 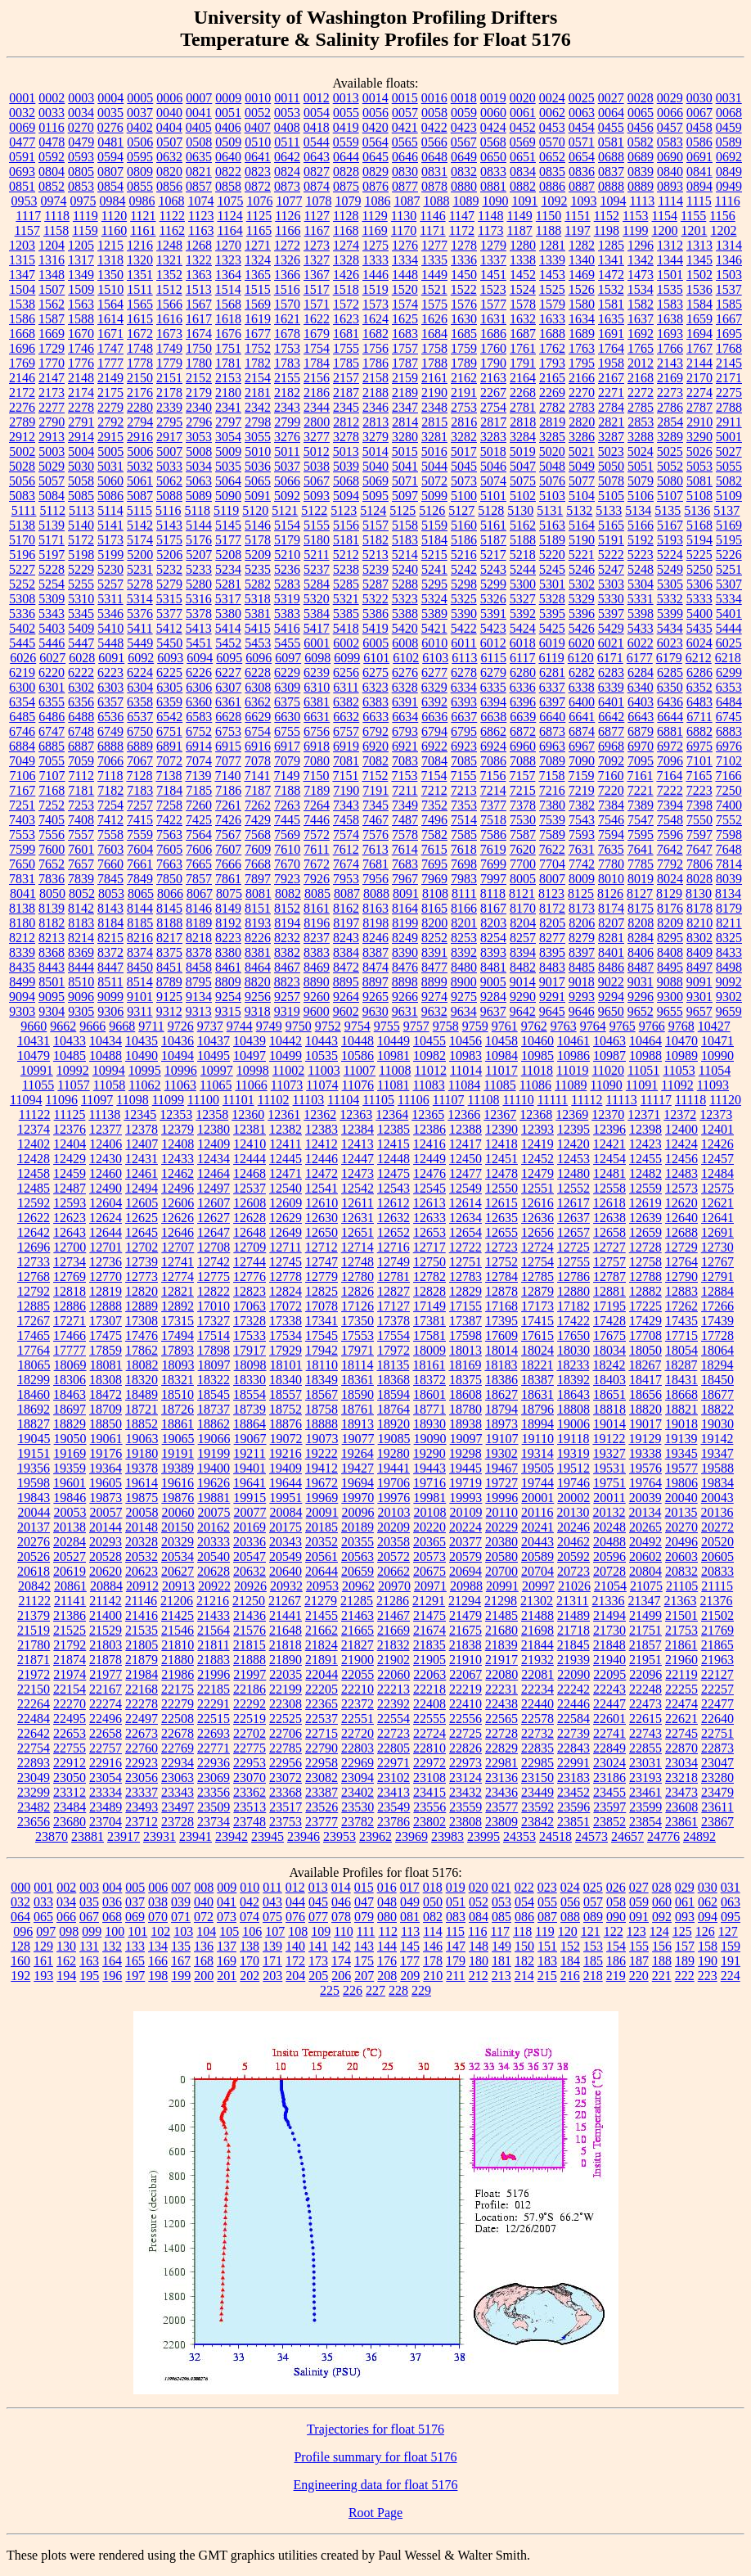 I want to click on 7611, so click(x=316, y=849).